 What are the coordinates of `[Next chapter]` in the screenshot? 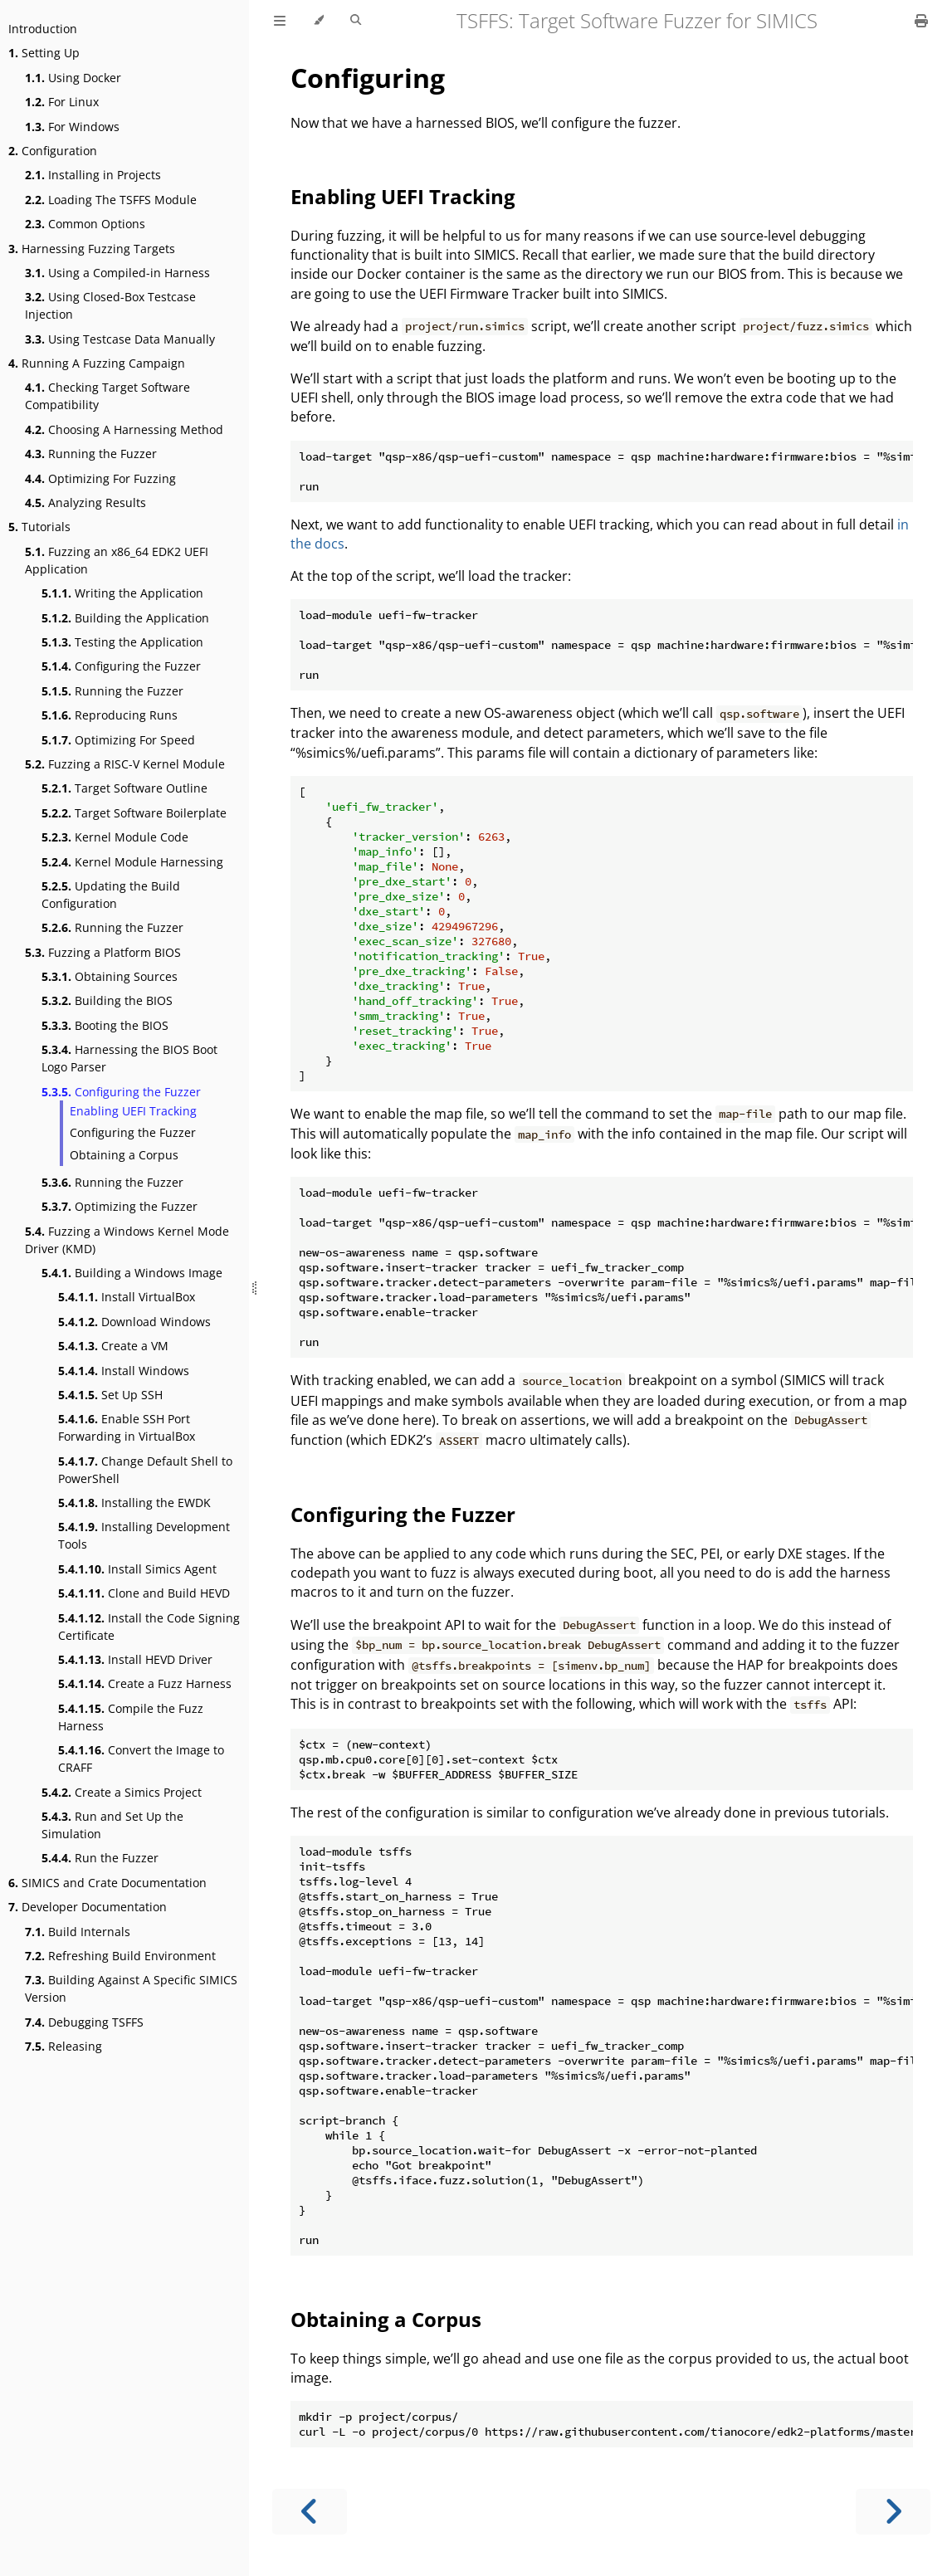 It's located at (893, 2512).